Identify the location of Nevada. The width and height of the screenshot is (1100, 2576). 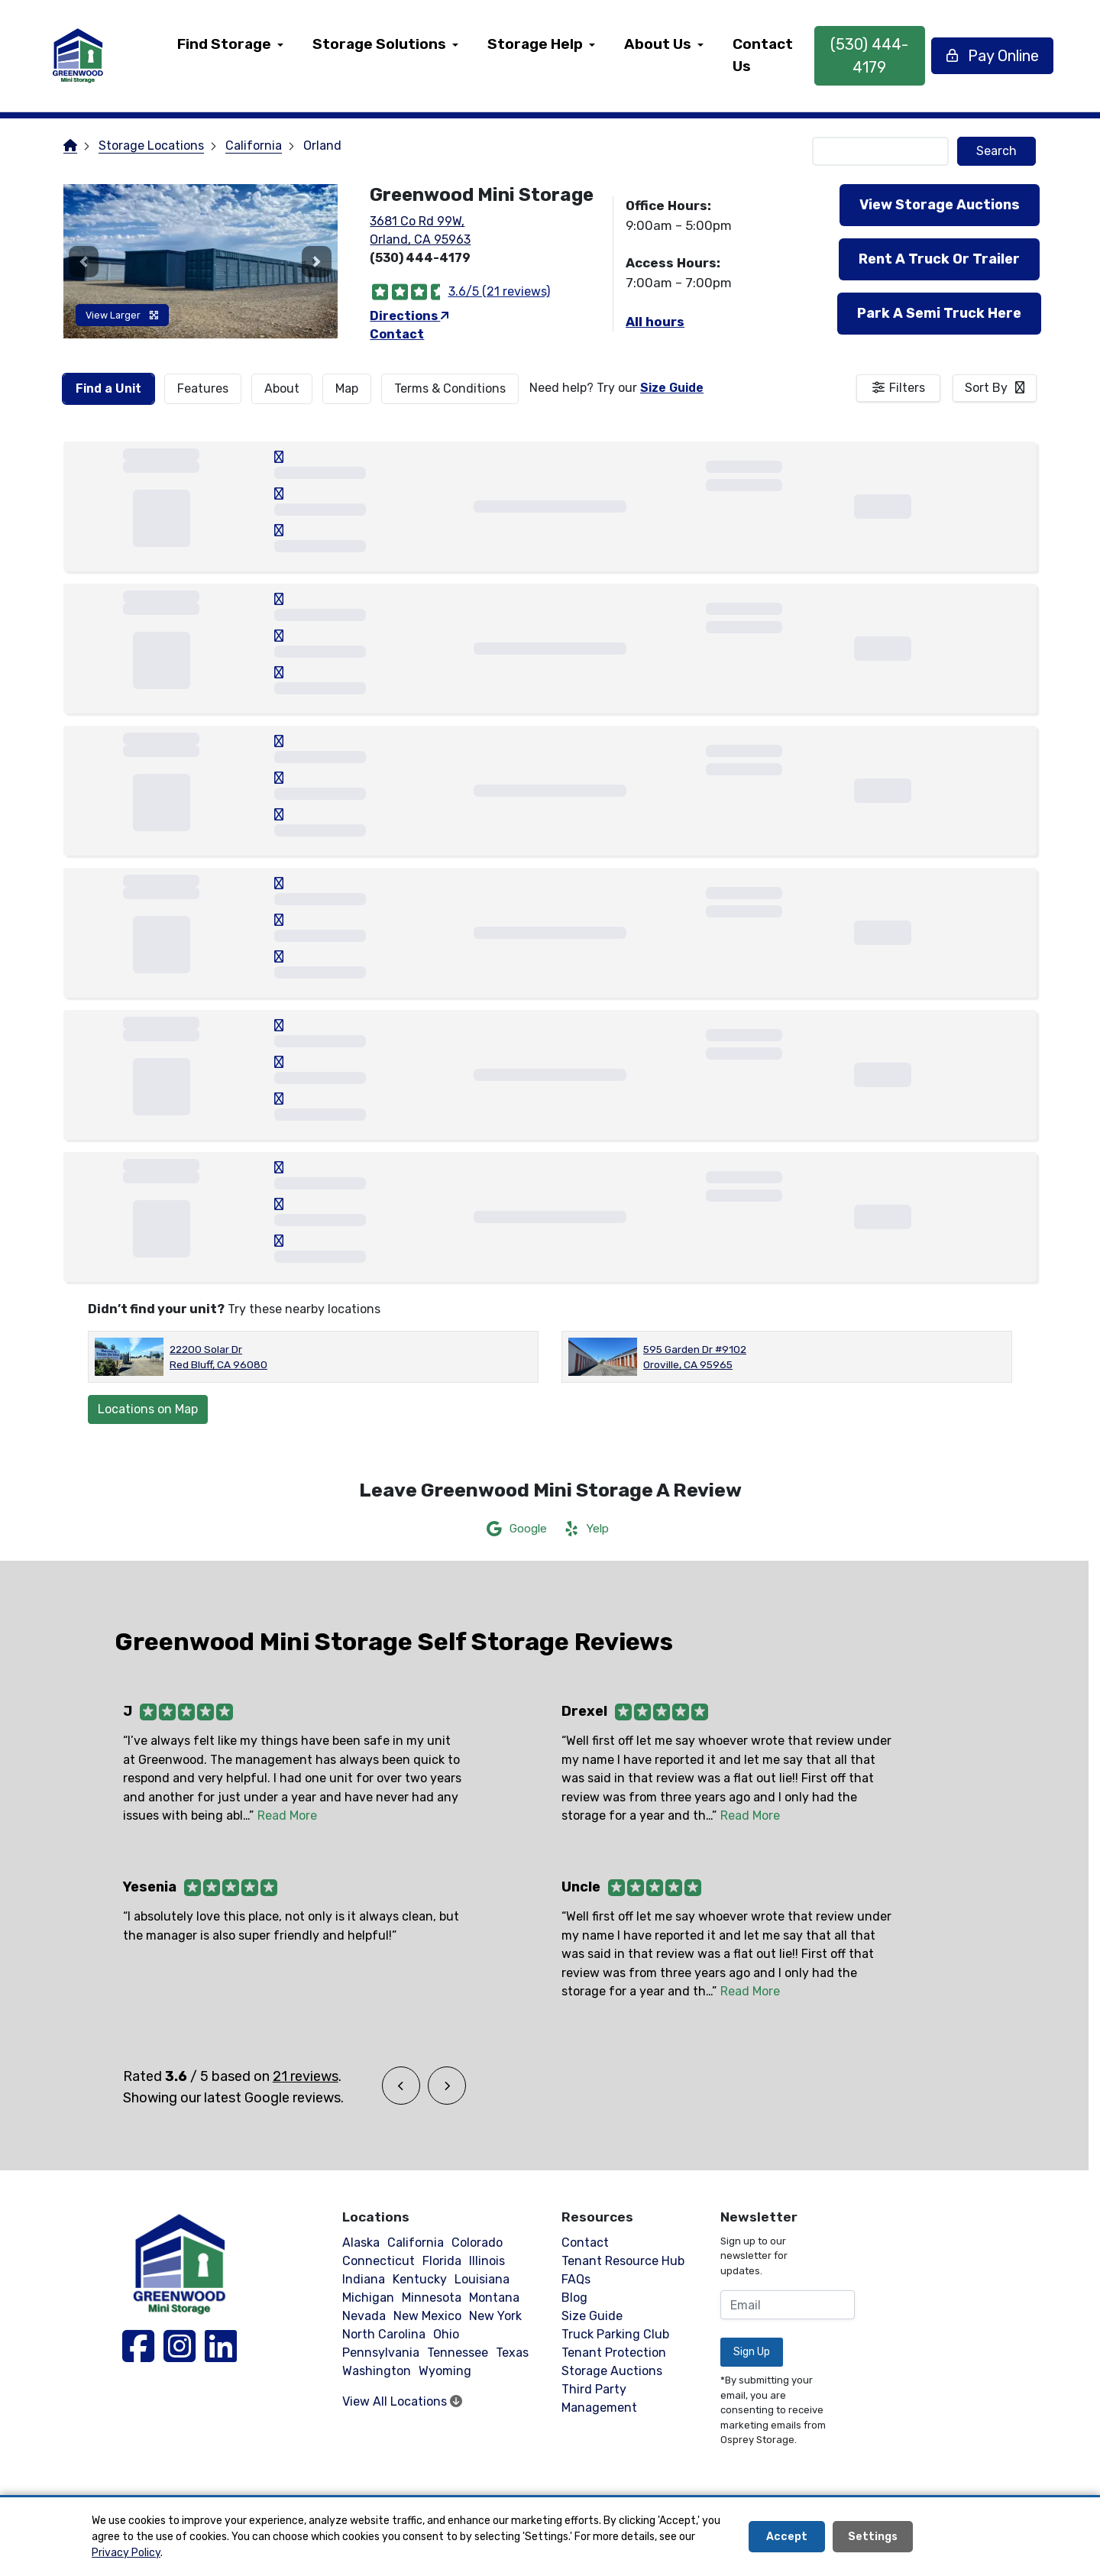
(364, 2316).